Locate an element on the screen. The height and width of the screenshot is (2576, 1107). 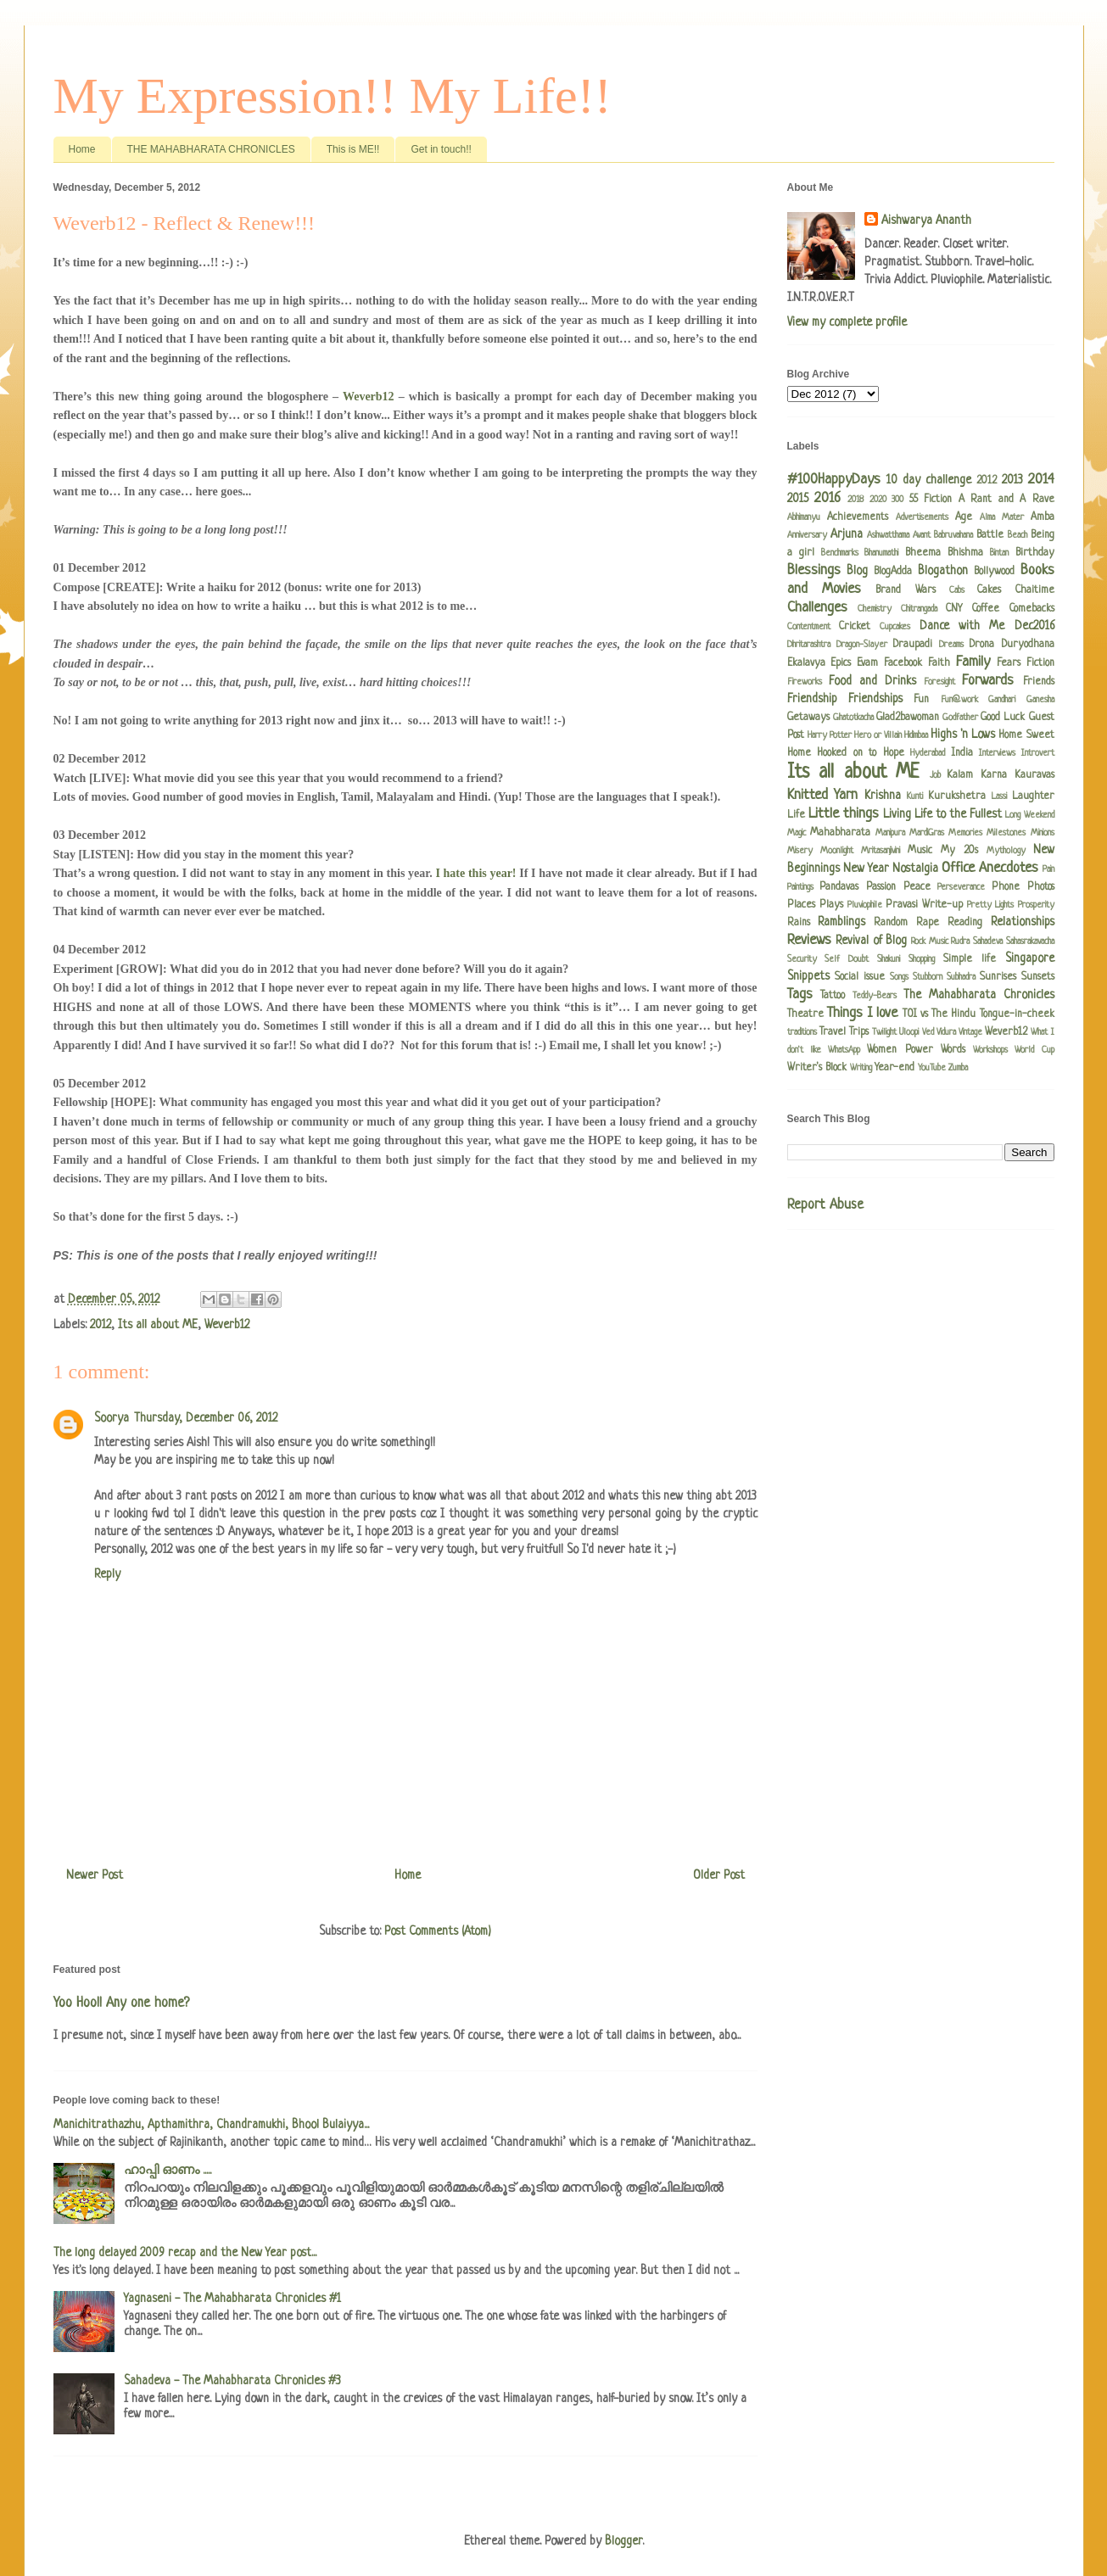
Social issue is located at coordinates (860, 977).